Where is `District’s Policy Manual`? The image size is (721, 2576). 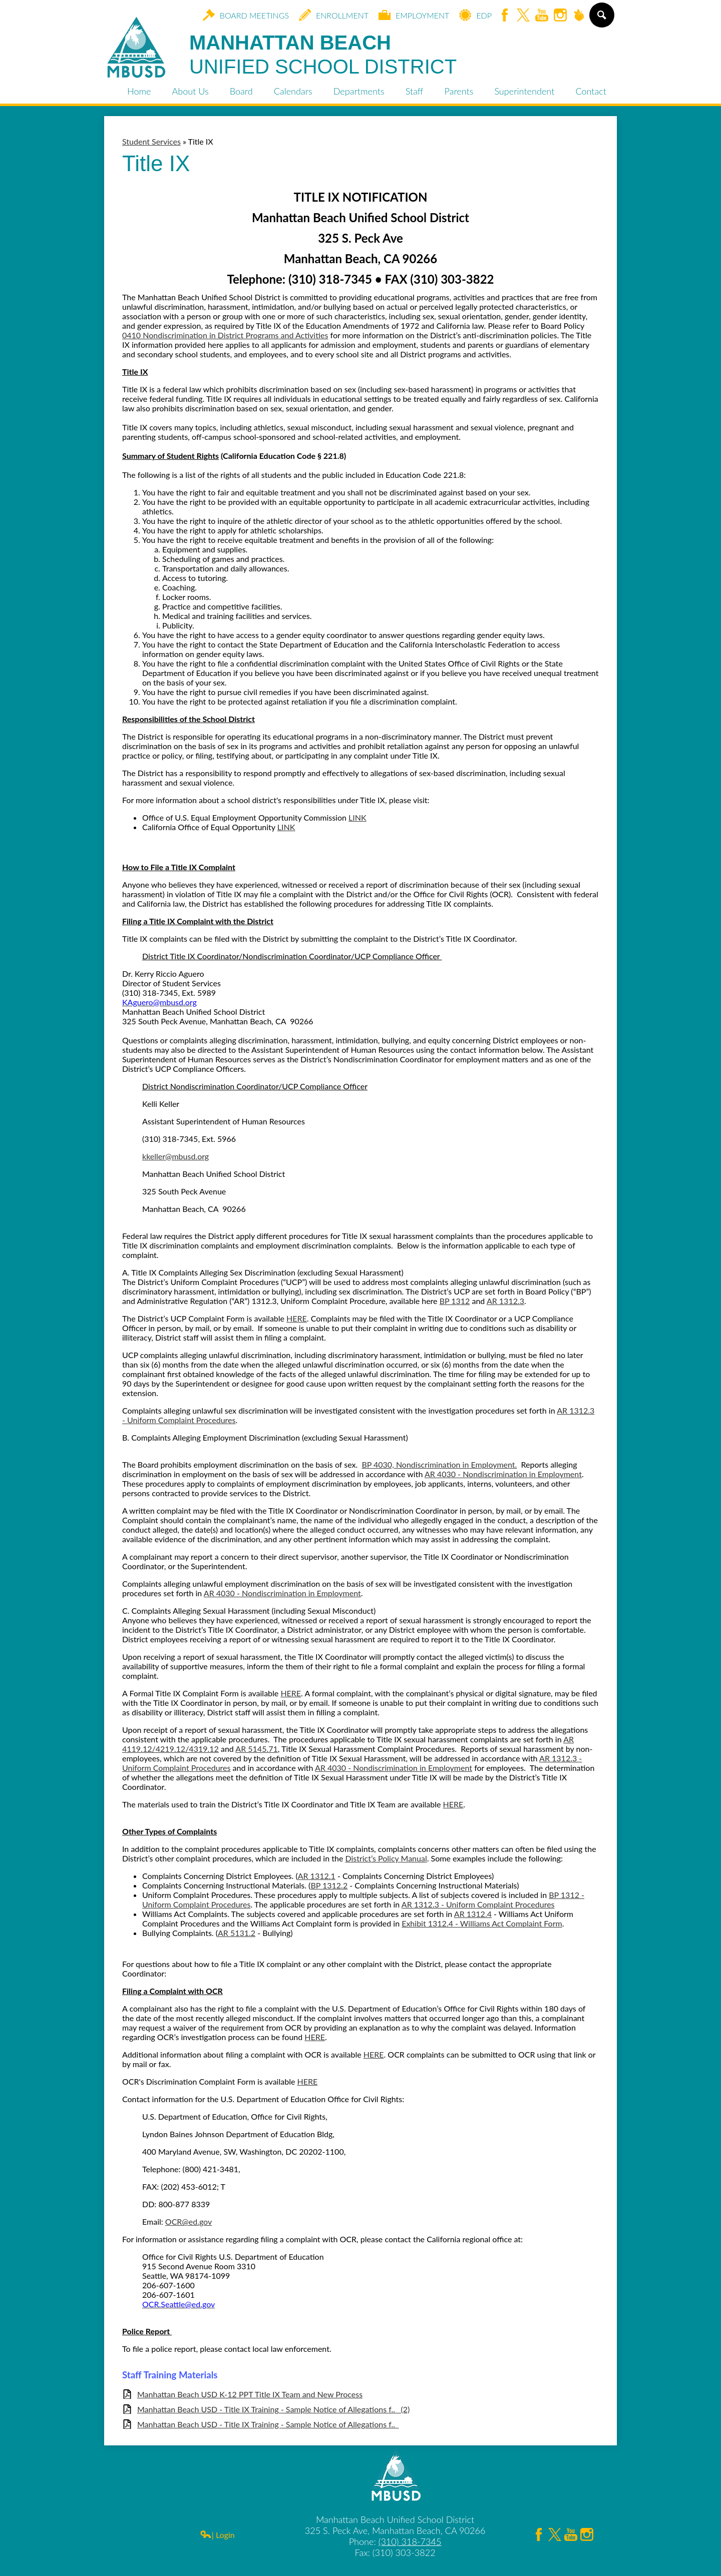 District’s Policy Manual is located at coordinates (386, 1858).